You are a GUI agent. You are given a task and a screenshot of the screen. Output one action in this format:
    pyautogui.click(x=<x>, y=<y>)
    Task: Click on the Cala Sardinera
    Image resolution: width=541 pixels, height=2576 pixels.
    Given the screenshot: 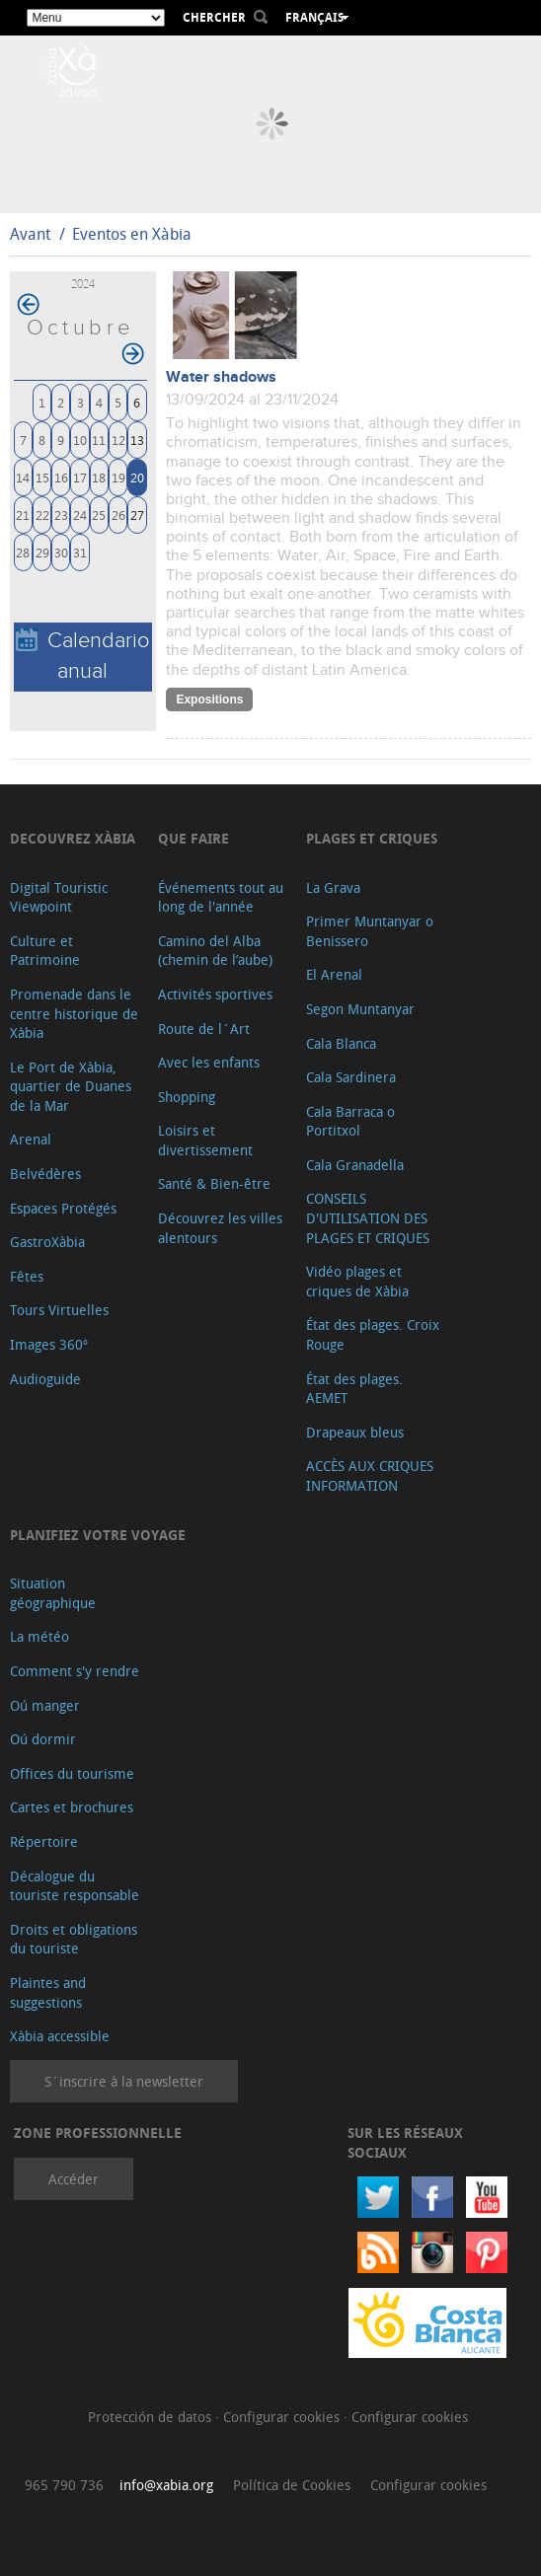 What is the action you would take?
    pyautogui.click(x=351, y=1076)
    